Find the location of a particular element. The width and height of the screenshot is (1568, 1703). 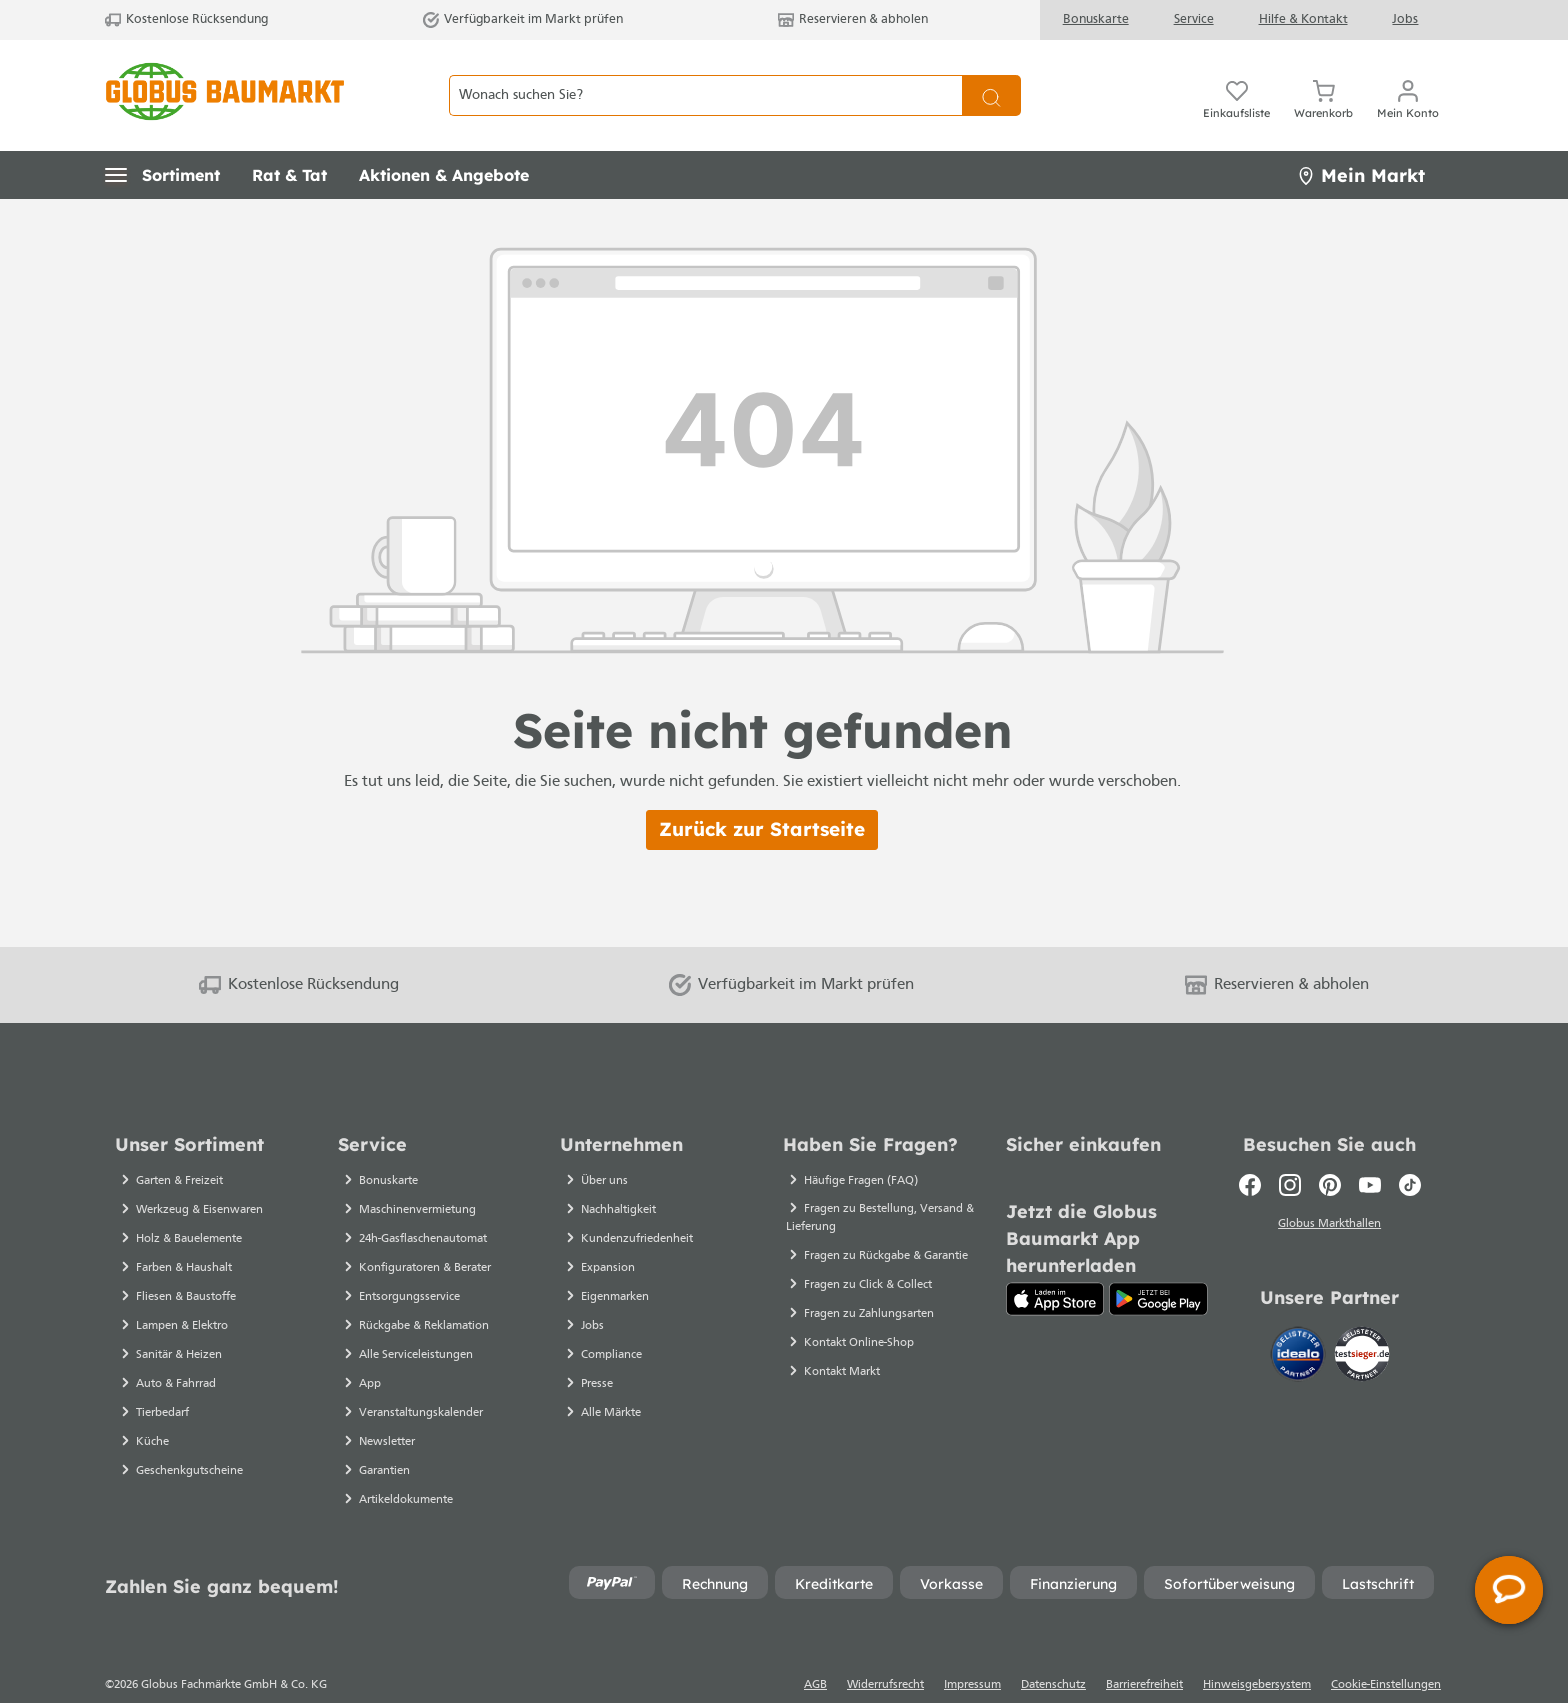

[Facebook] is located at coordinates (1250, 1150).